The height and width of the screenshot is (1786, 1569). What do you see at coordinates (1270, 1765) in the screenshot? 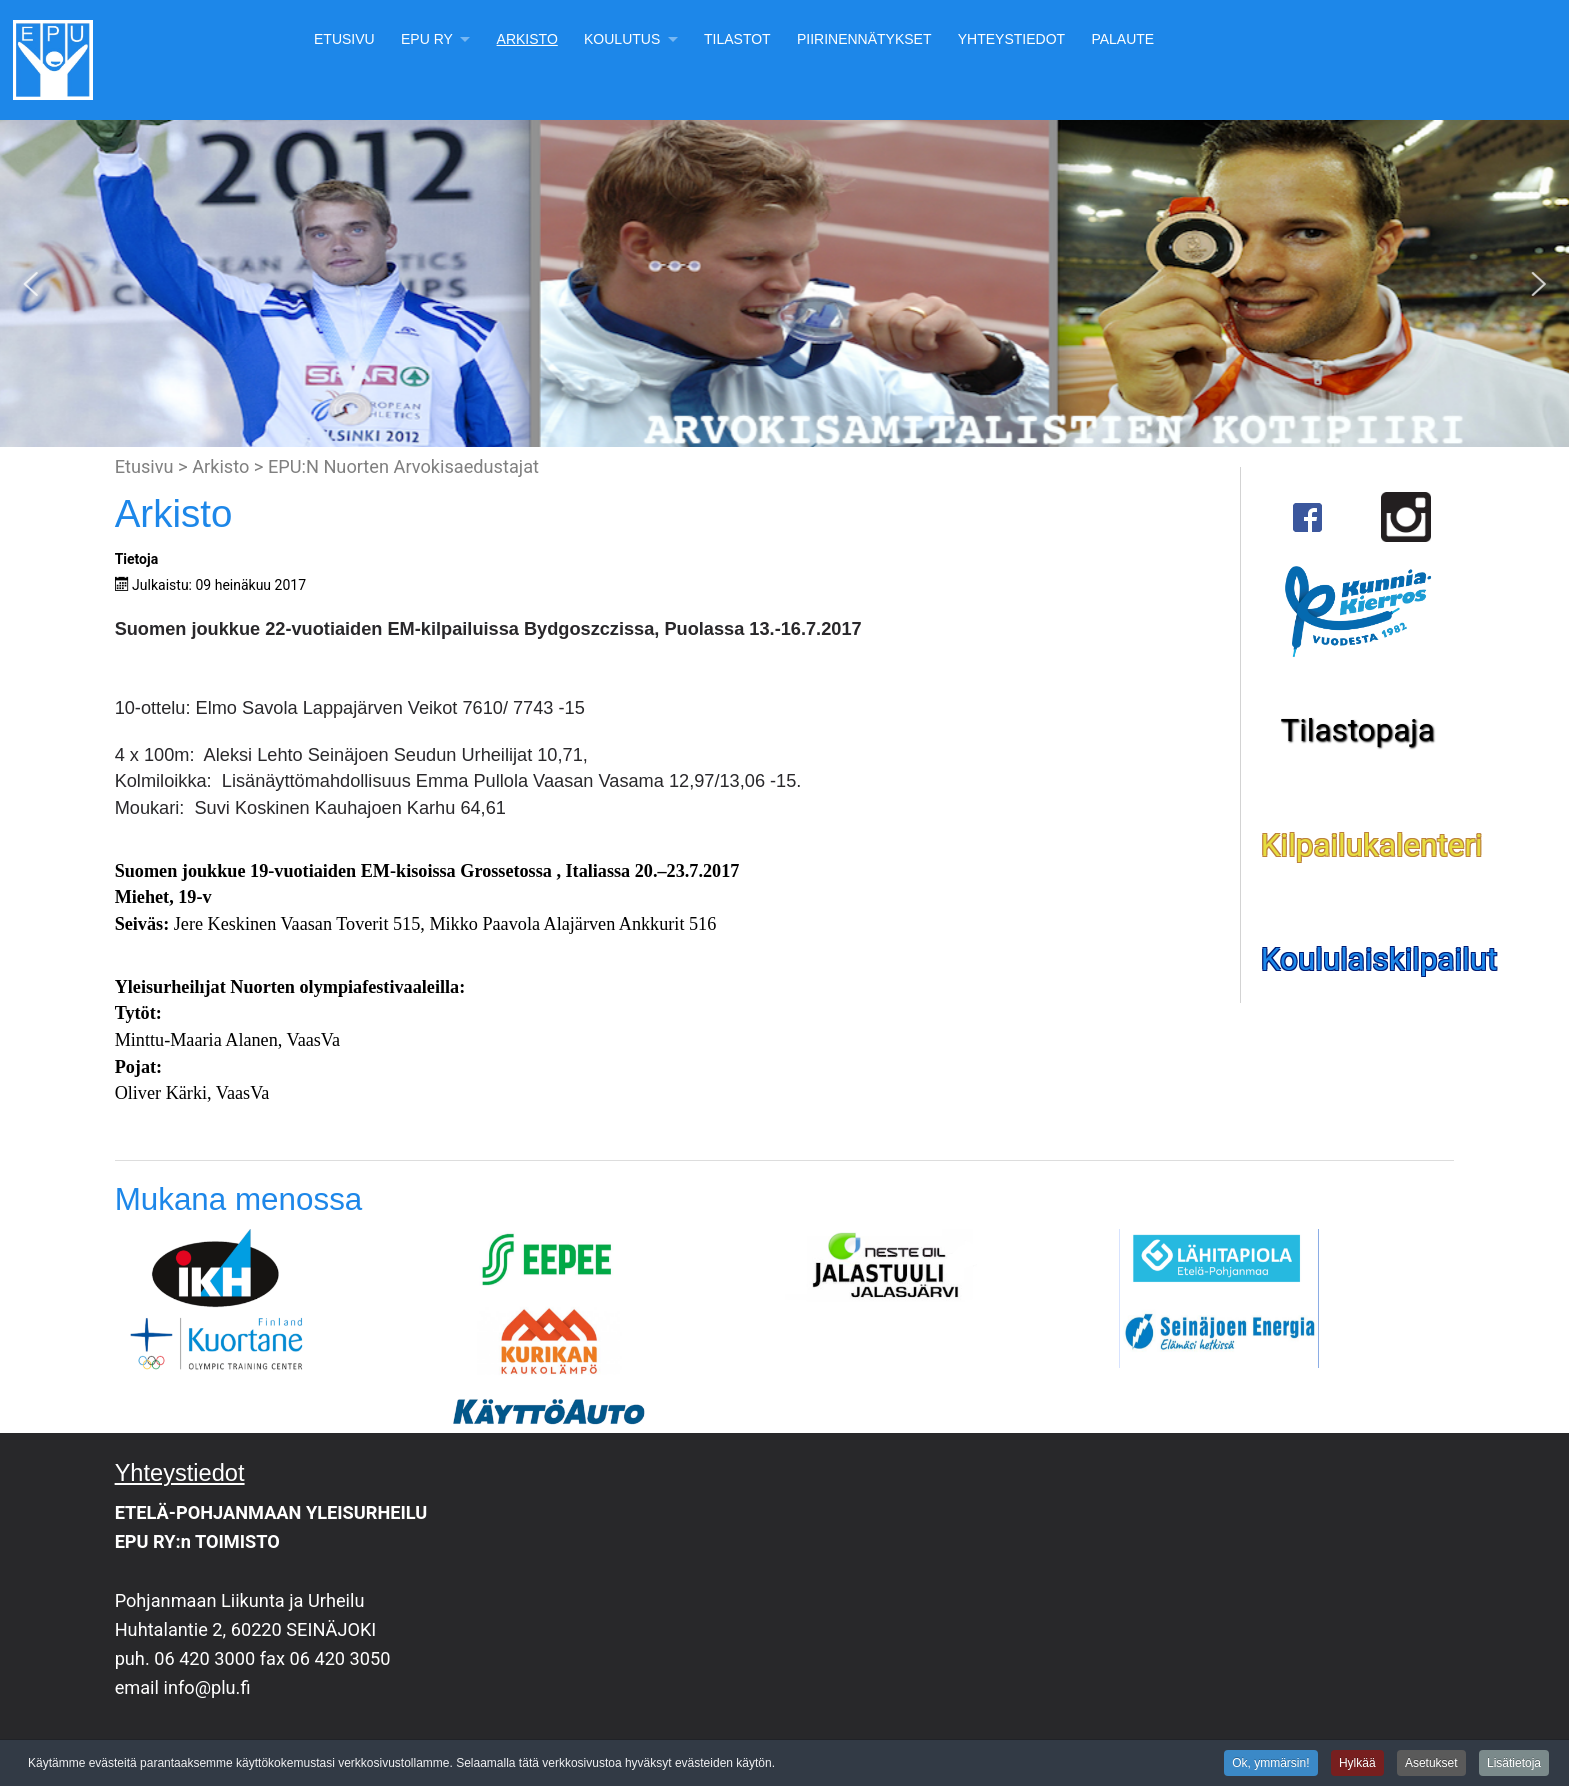
I see `Ok, ymmärsin!` at bounding box center [1270, 1765].